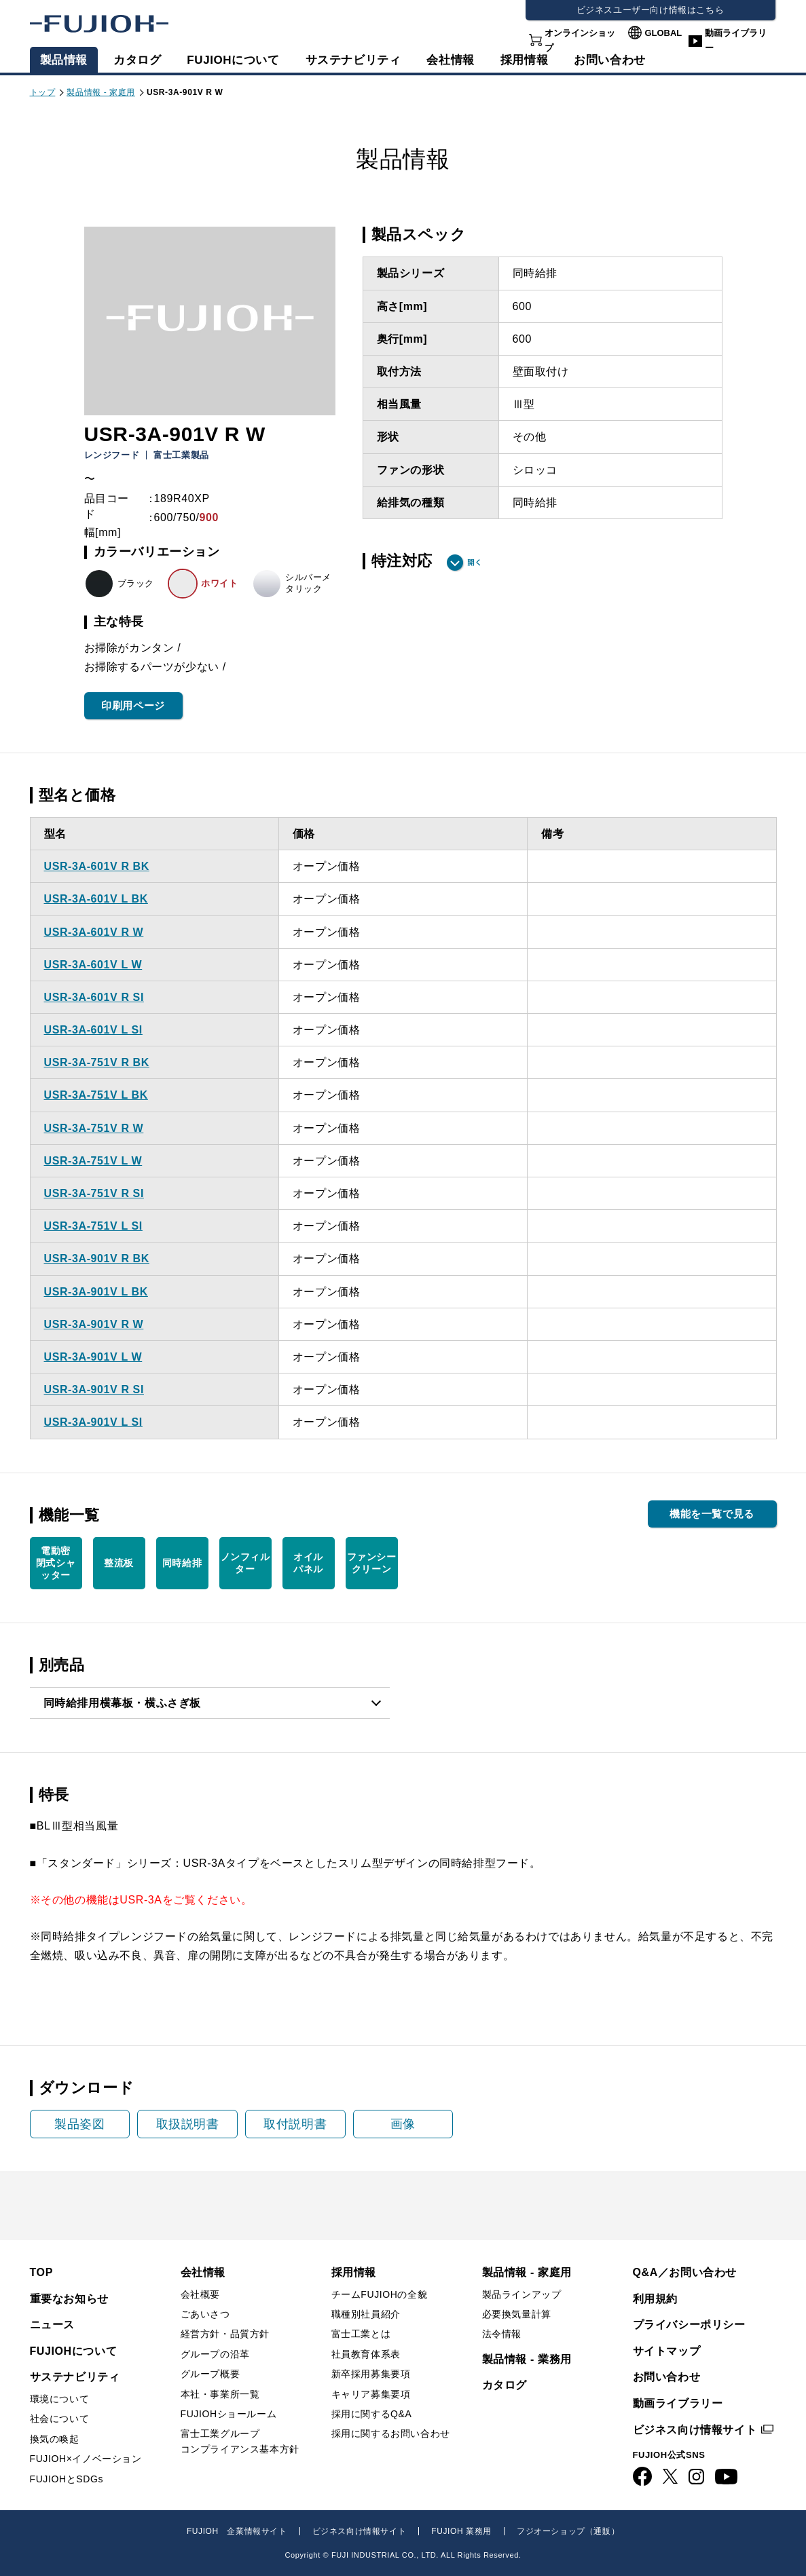 The width and height of the screenshot is (806, 2576). Describe the element at coordinates (133, 705) in the screenshot. I see `印刷用ページ` at that location.